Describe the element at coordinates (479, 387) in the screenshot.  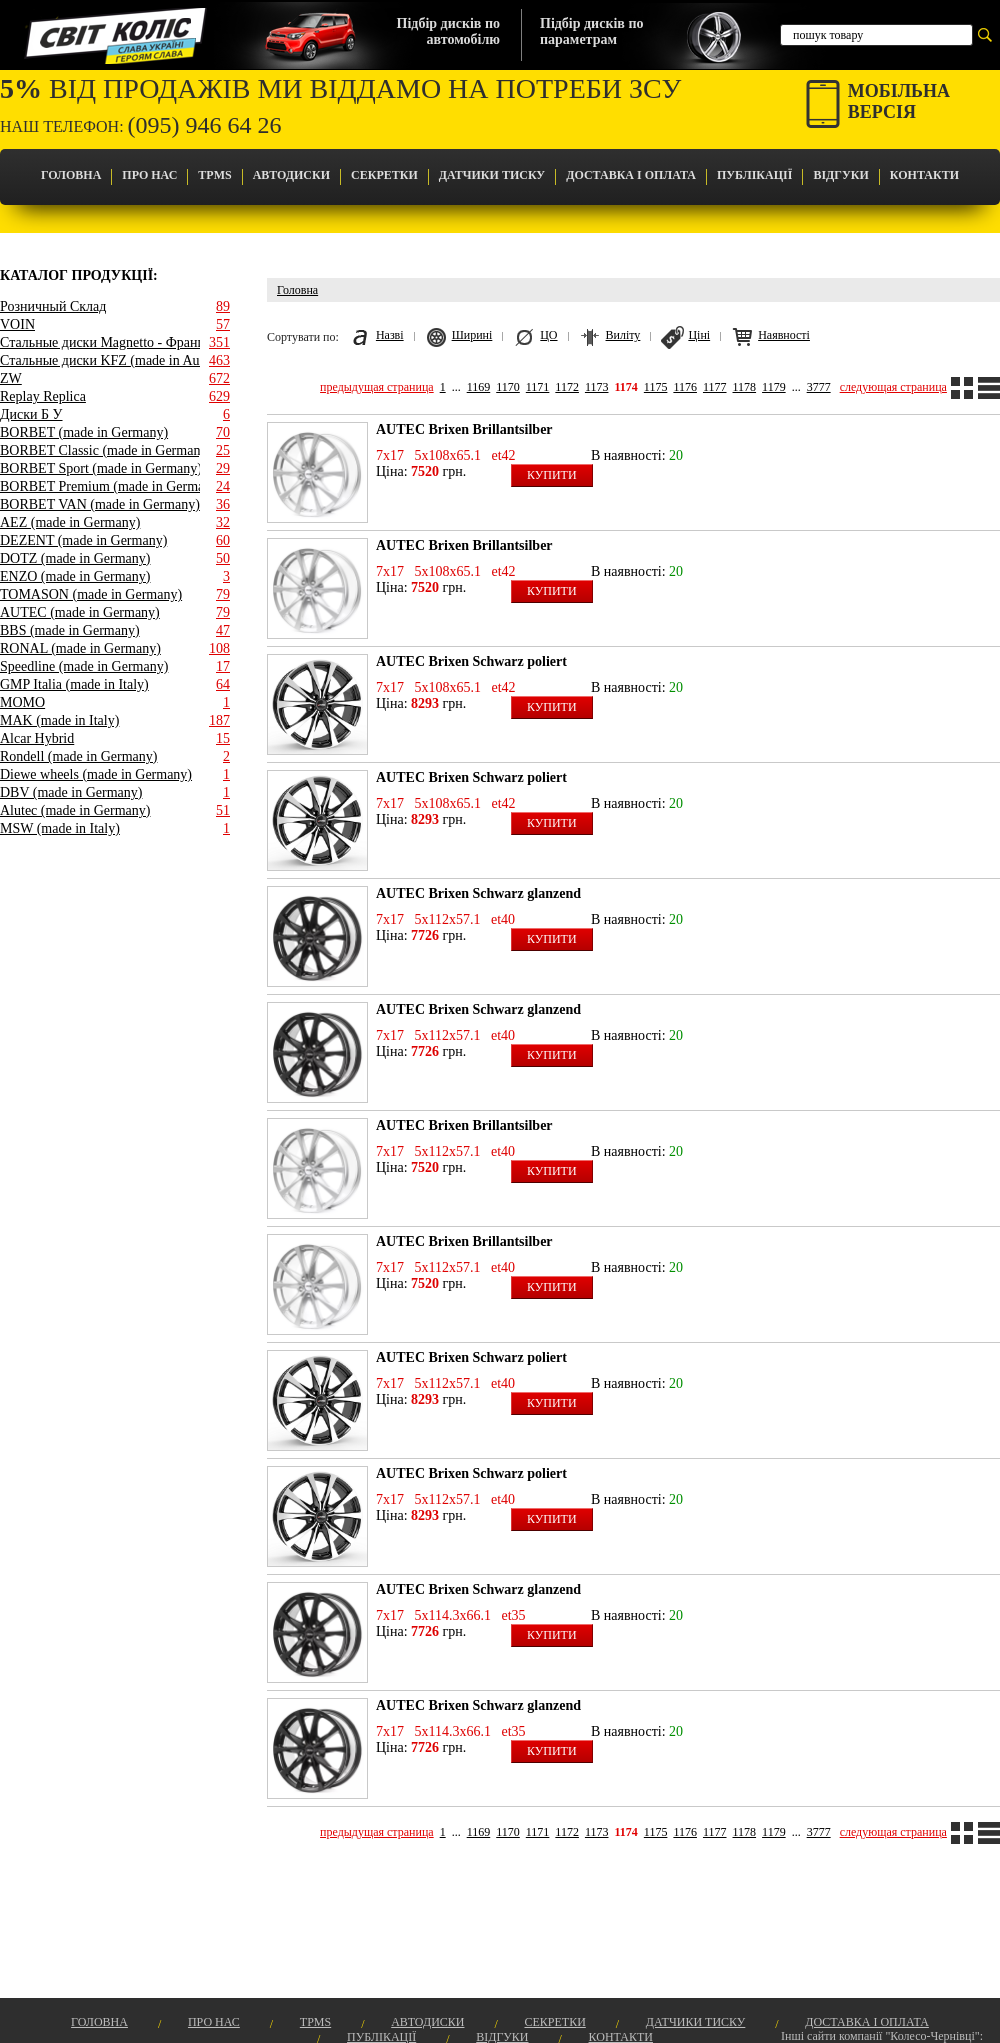
I see `1169` at that location.